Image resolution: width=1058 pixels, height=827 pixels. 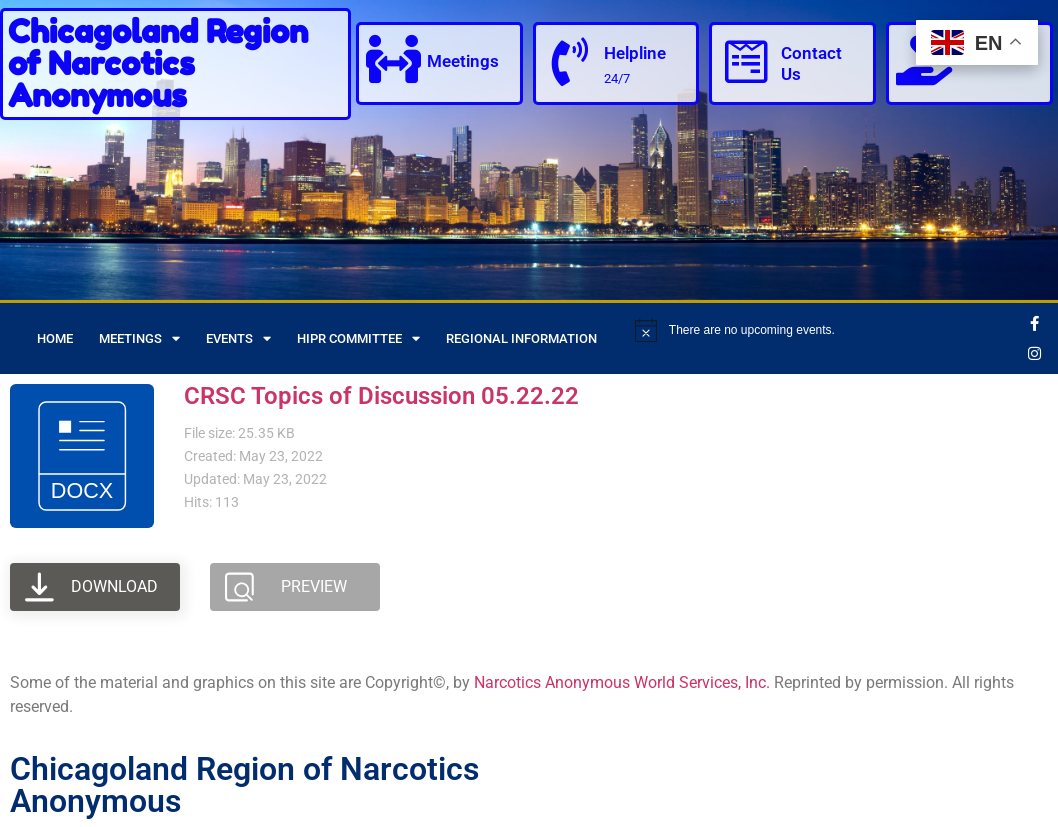 I want to click on CRSC Topics of Discussion 05.22.22, so click(x=381, y=396).